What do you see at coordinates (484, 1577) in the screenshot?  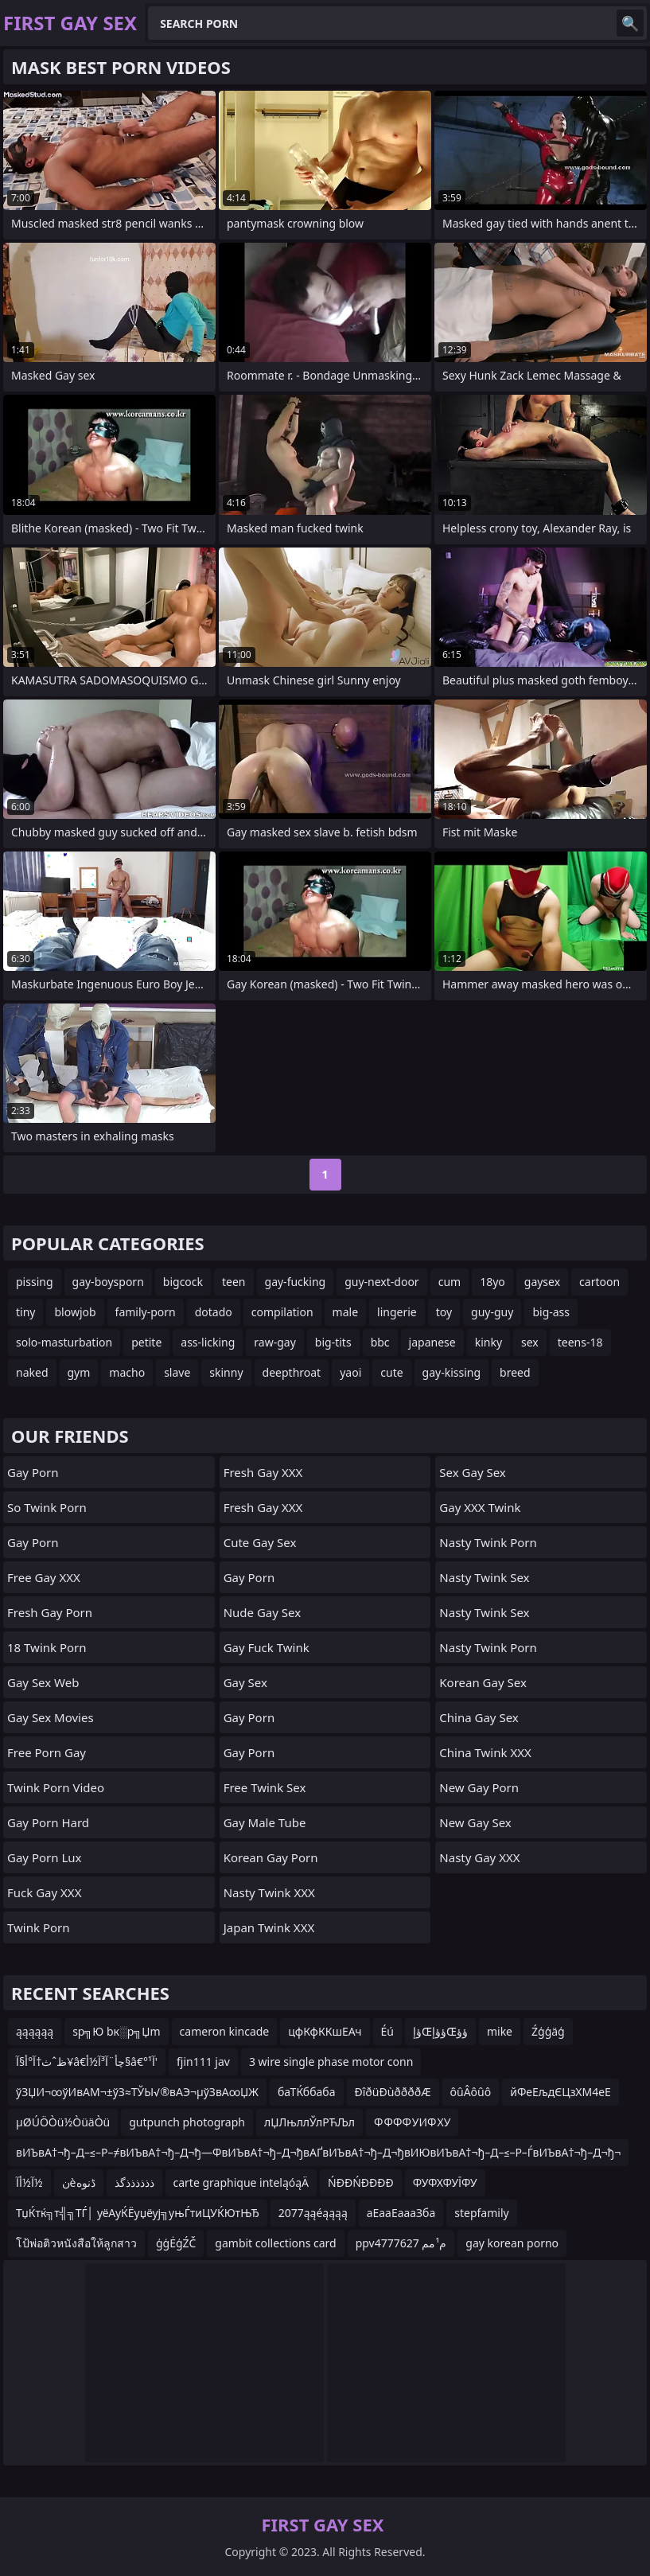 I see `Nasty Twink Sex` at bounding box center [484, 1577].